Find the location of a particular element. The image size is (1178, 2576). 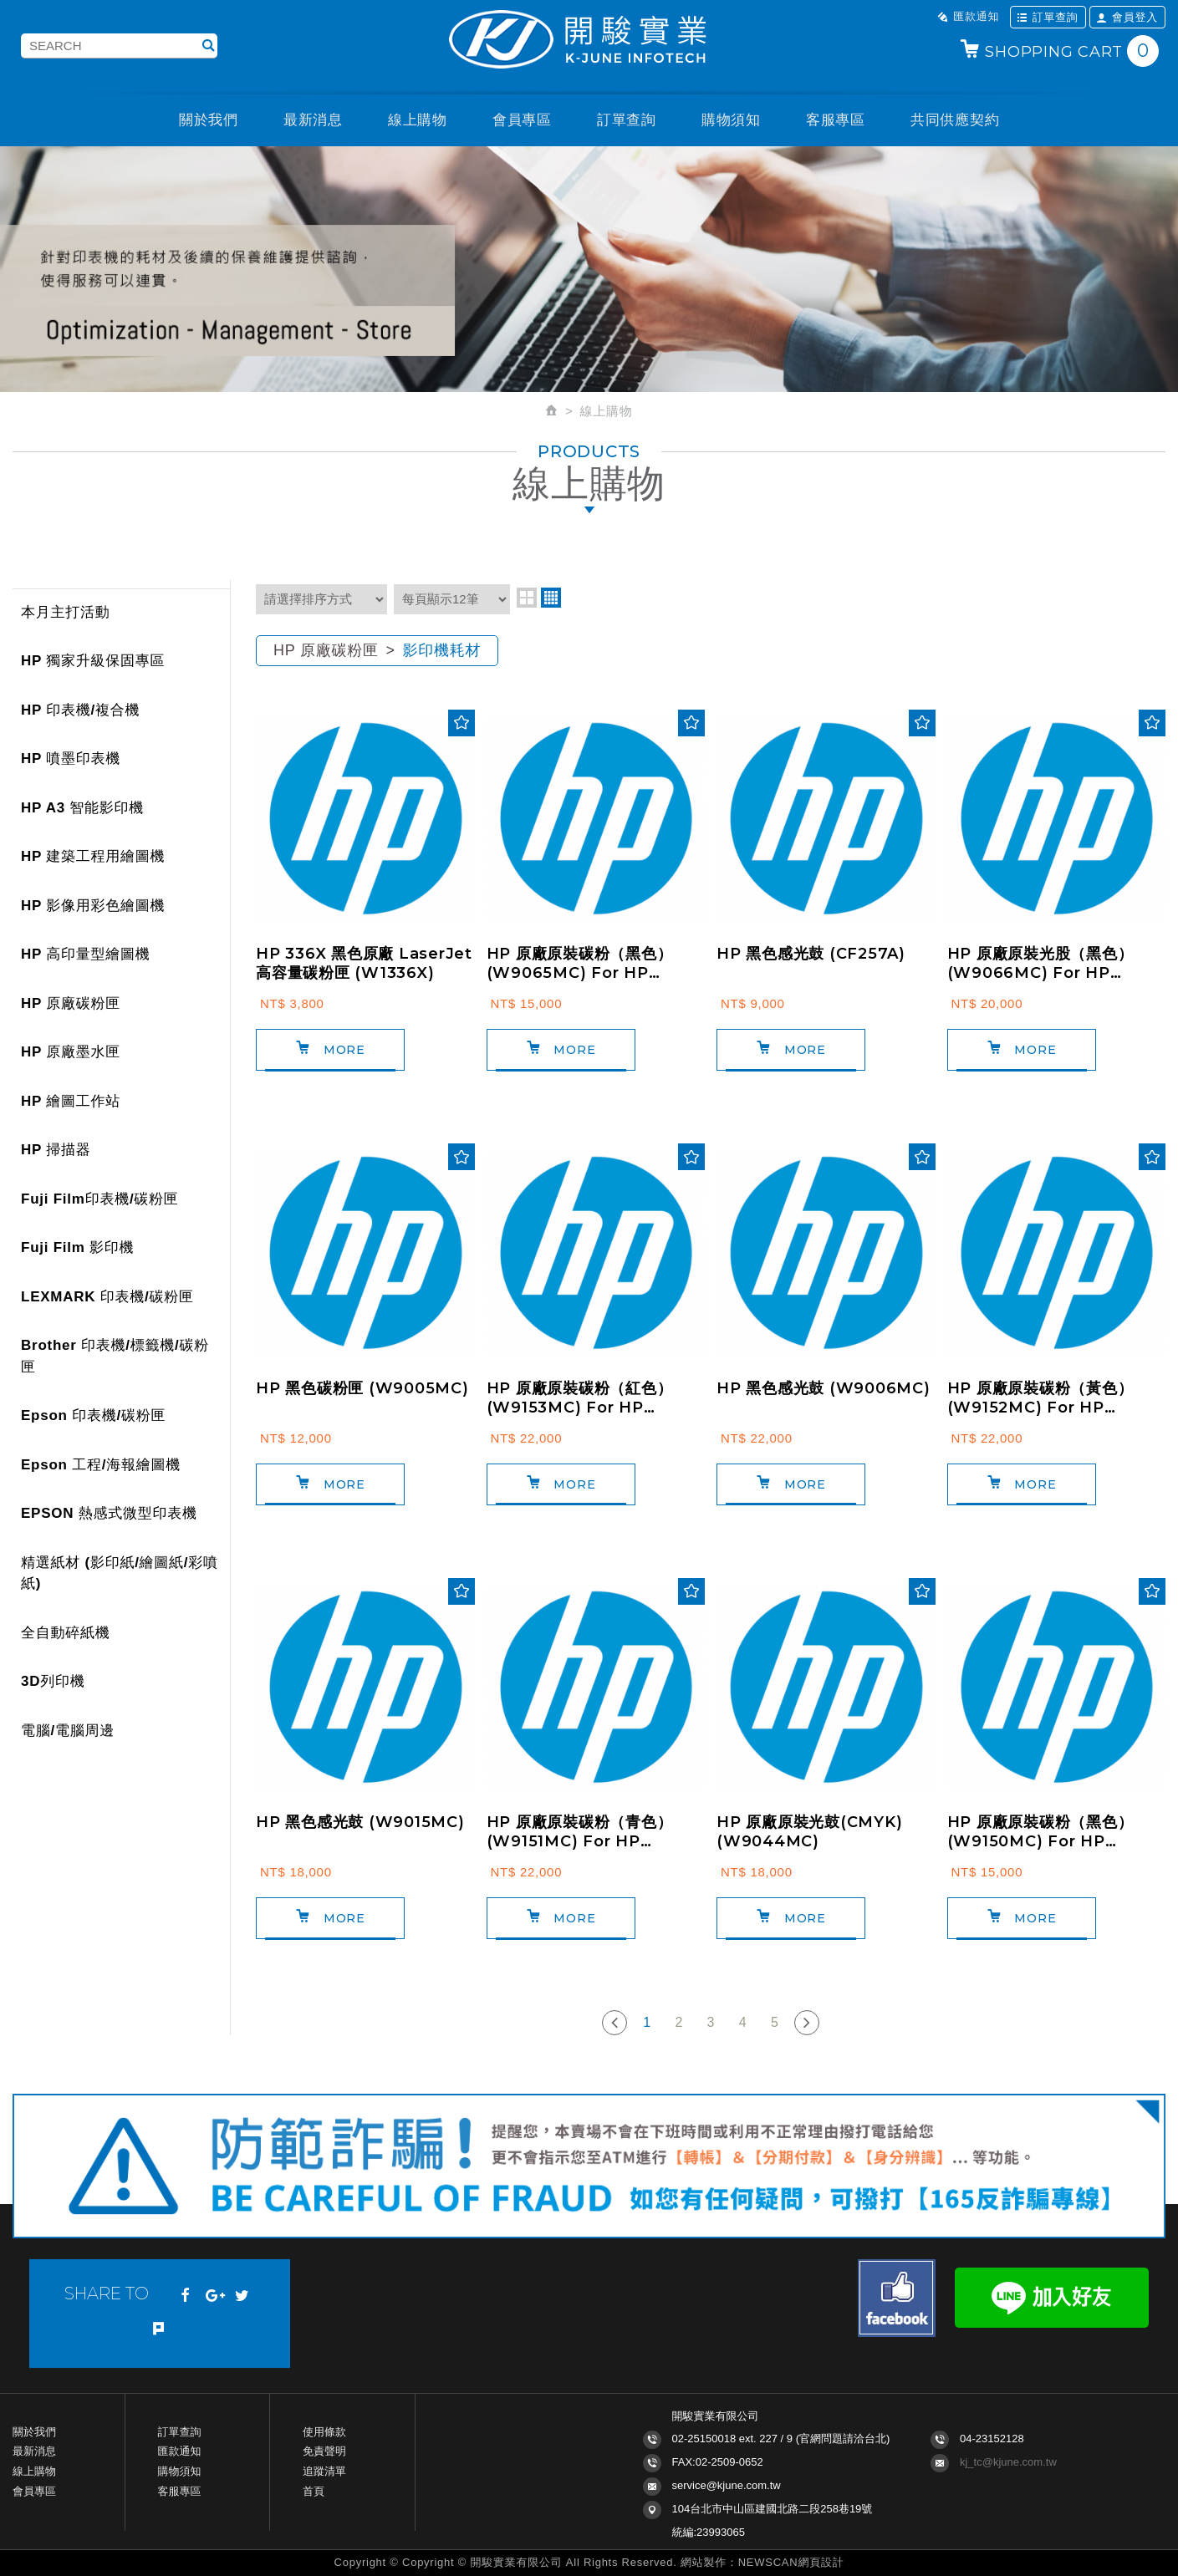

HP 繪圖工作站 is located at coordinates (70, 1101).